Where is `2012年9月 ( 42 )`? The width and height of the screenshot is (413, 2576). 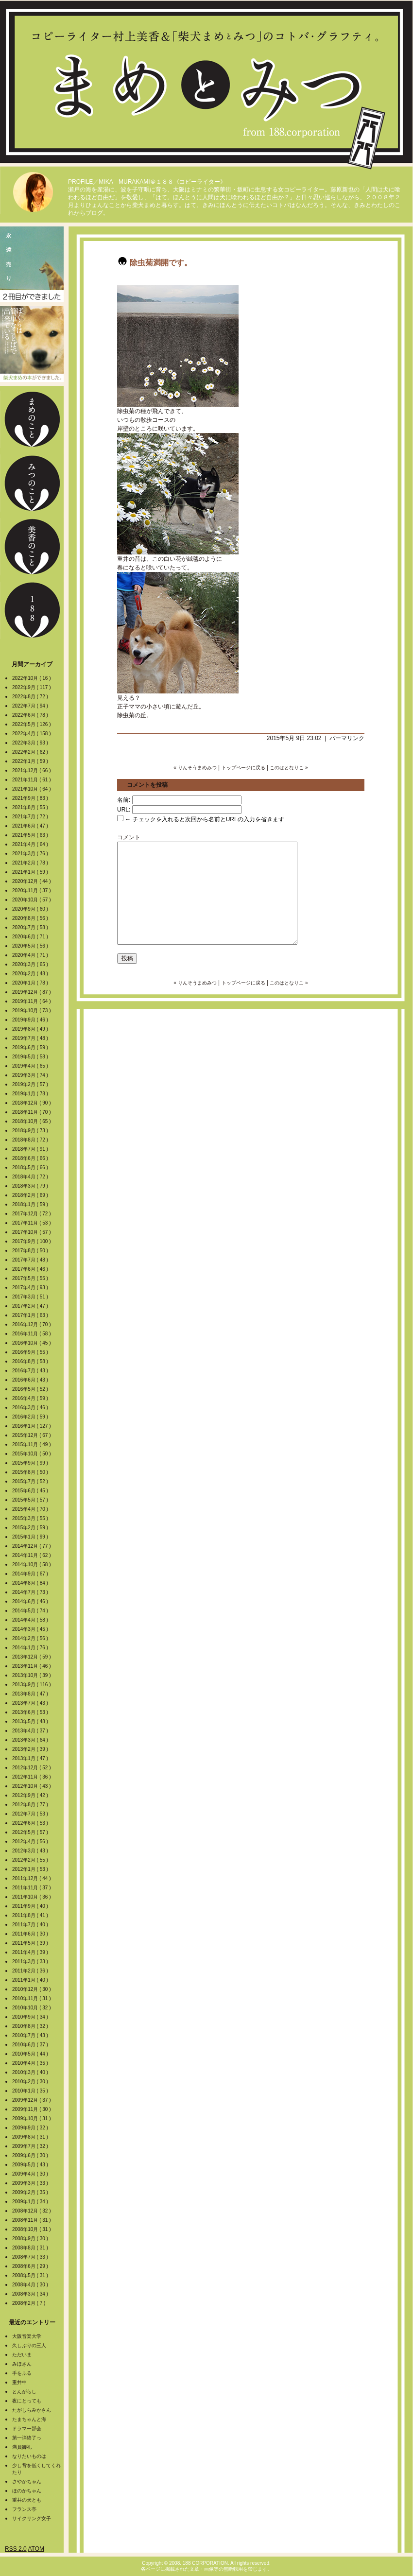
2012年9月 ( 42 ) is located at coordinates (31, 1795).